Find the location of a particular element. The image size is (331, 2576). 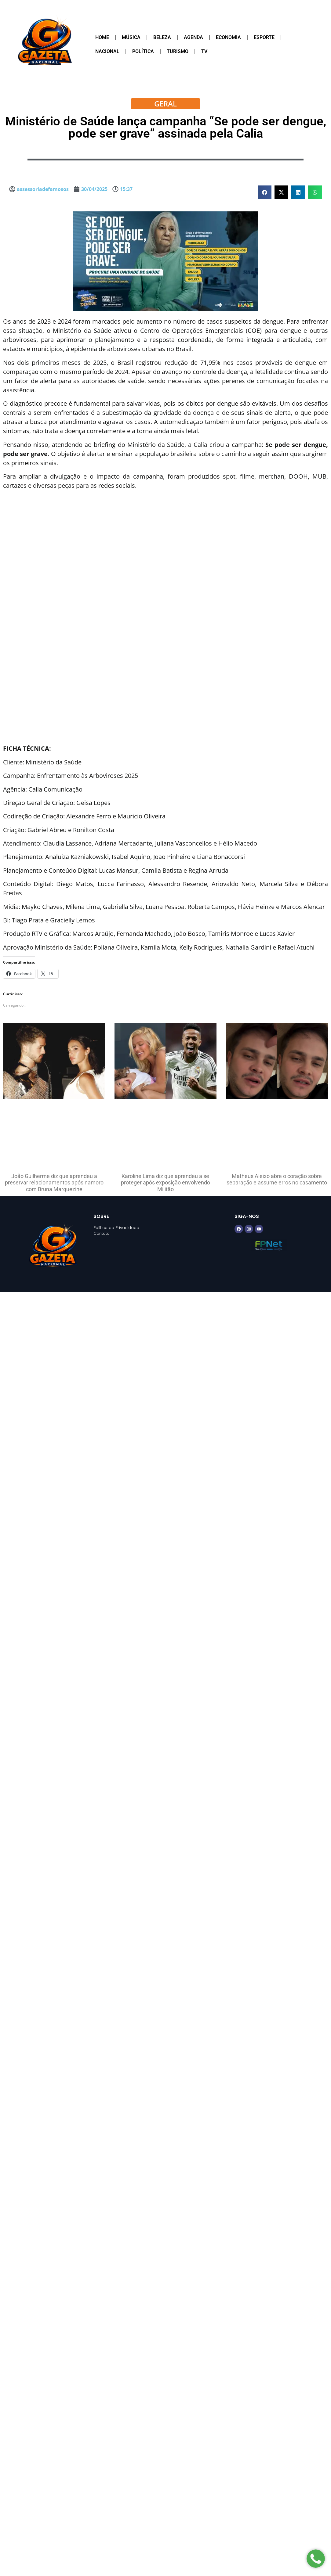

Ministério de Saúde lança campanha “Se pode ser dengue, pode ser grave” assinada pela Calia is located at coordinates (165, 127).